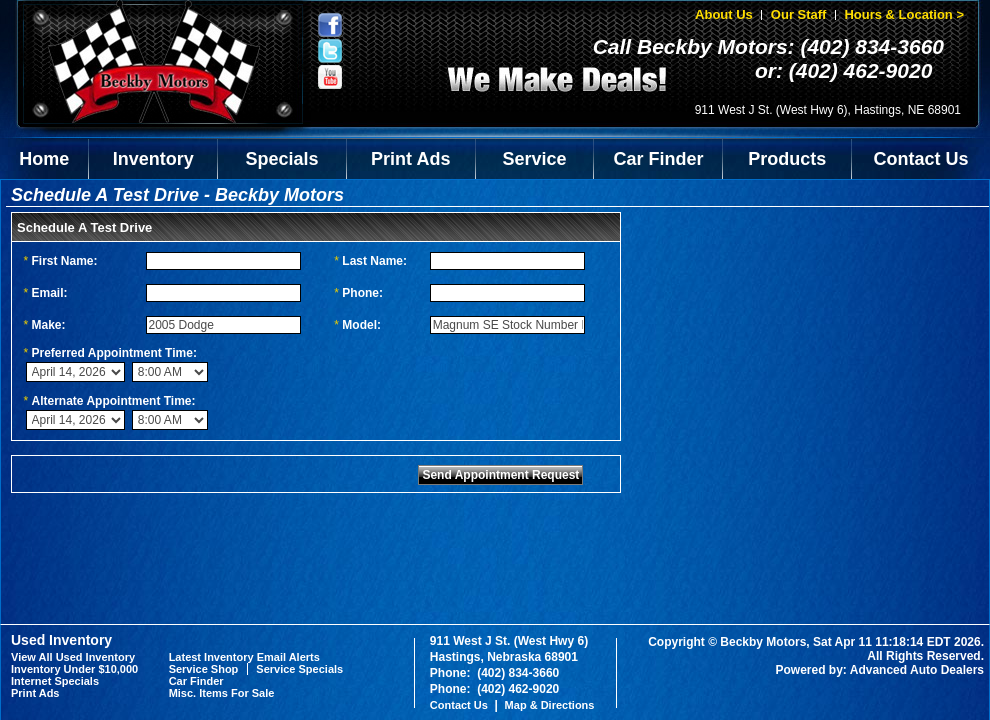  What do you see at coordinates (550, 705) in the screenshot?
I see `Map & Directions` at bounding box center [550, 705].